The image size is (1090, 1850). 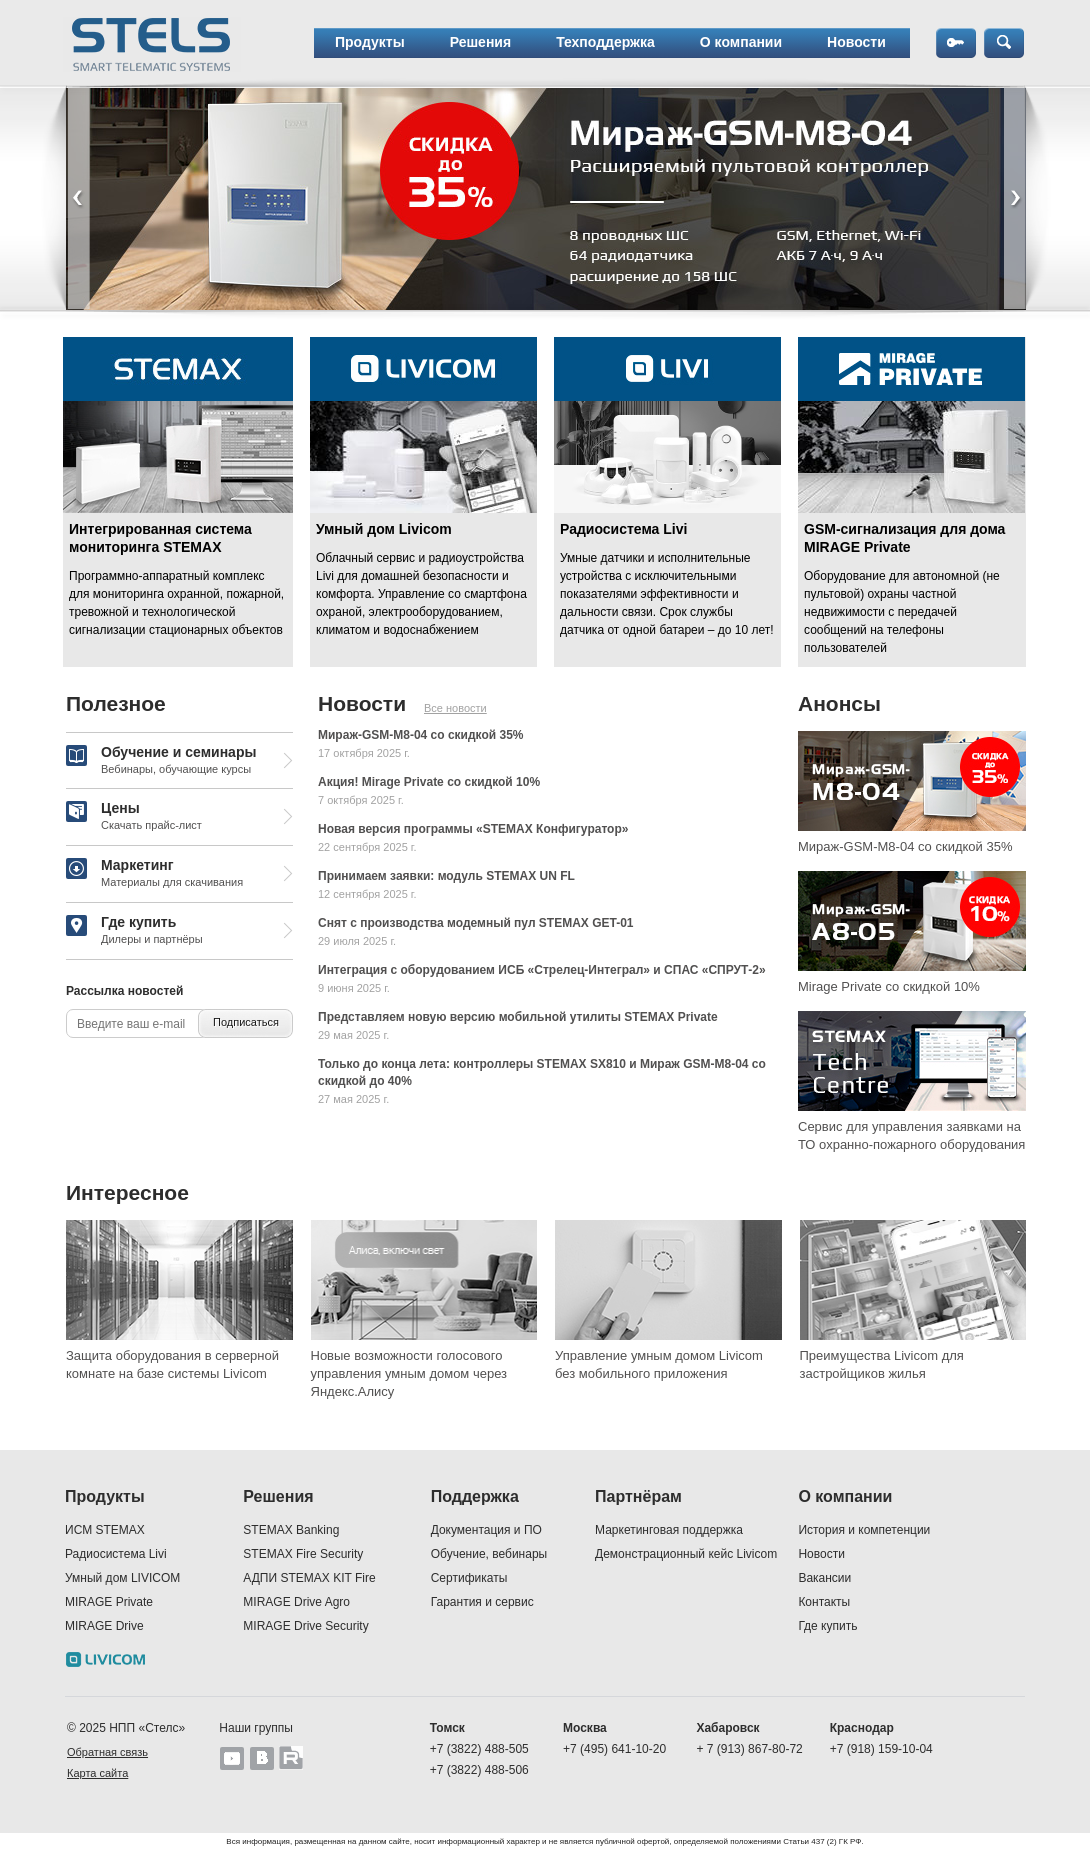 What do you see at coordinates (669, 1530) in the screenshot?
I see `Маркетинговая поддержка` at bounding box center [669, 1530].